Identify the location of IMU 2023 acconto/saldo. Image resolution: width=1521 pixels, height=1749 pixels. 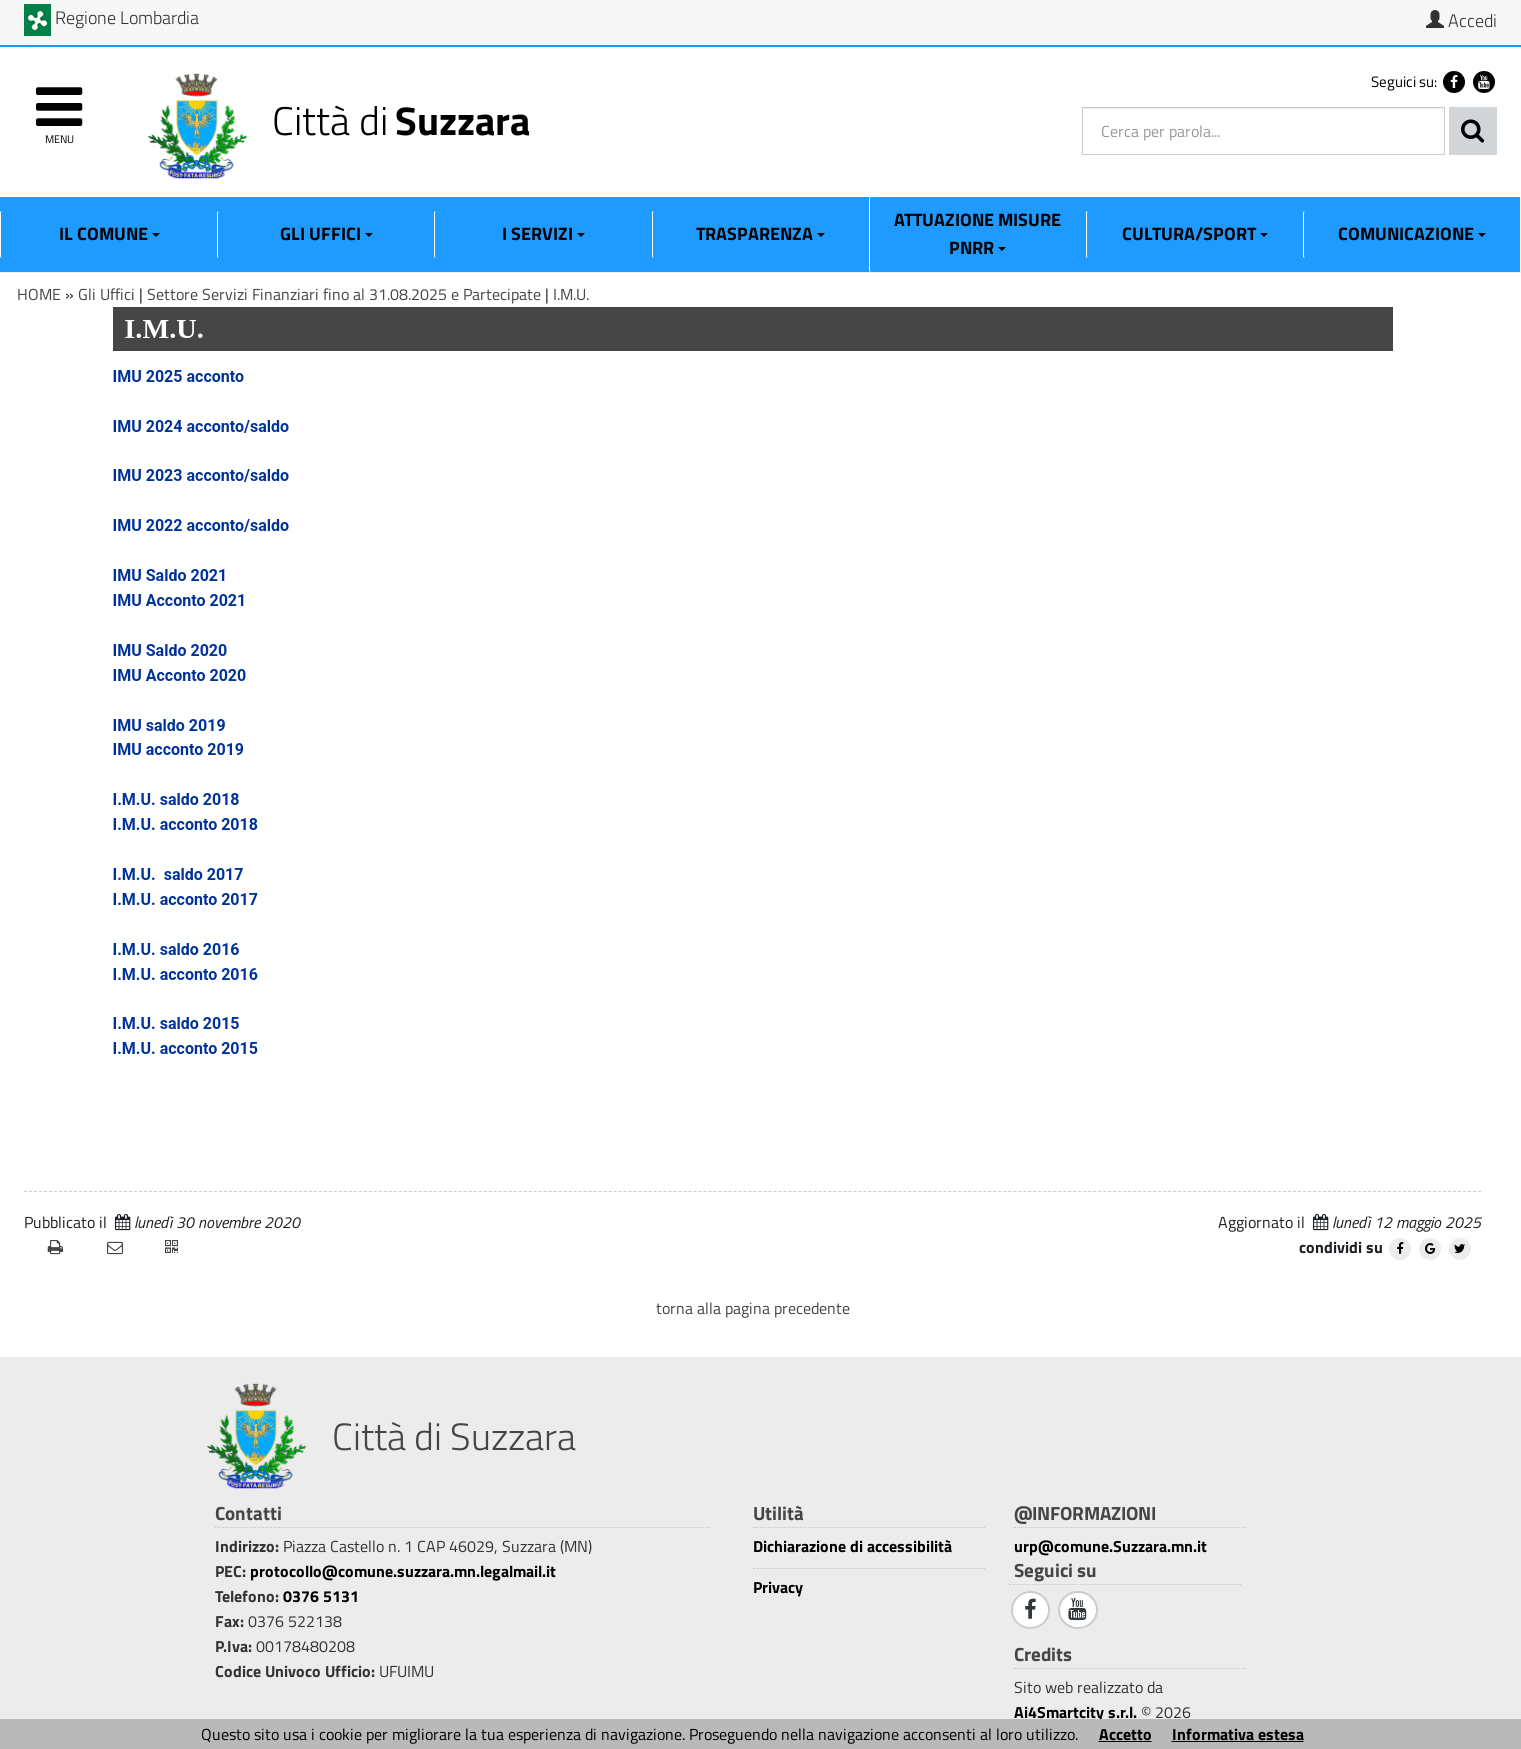
(201, 475).